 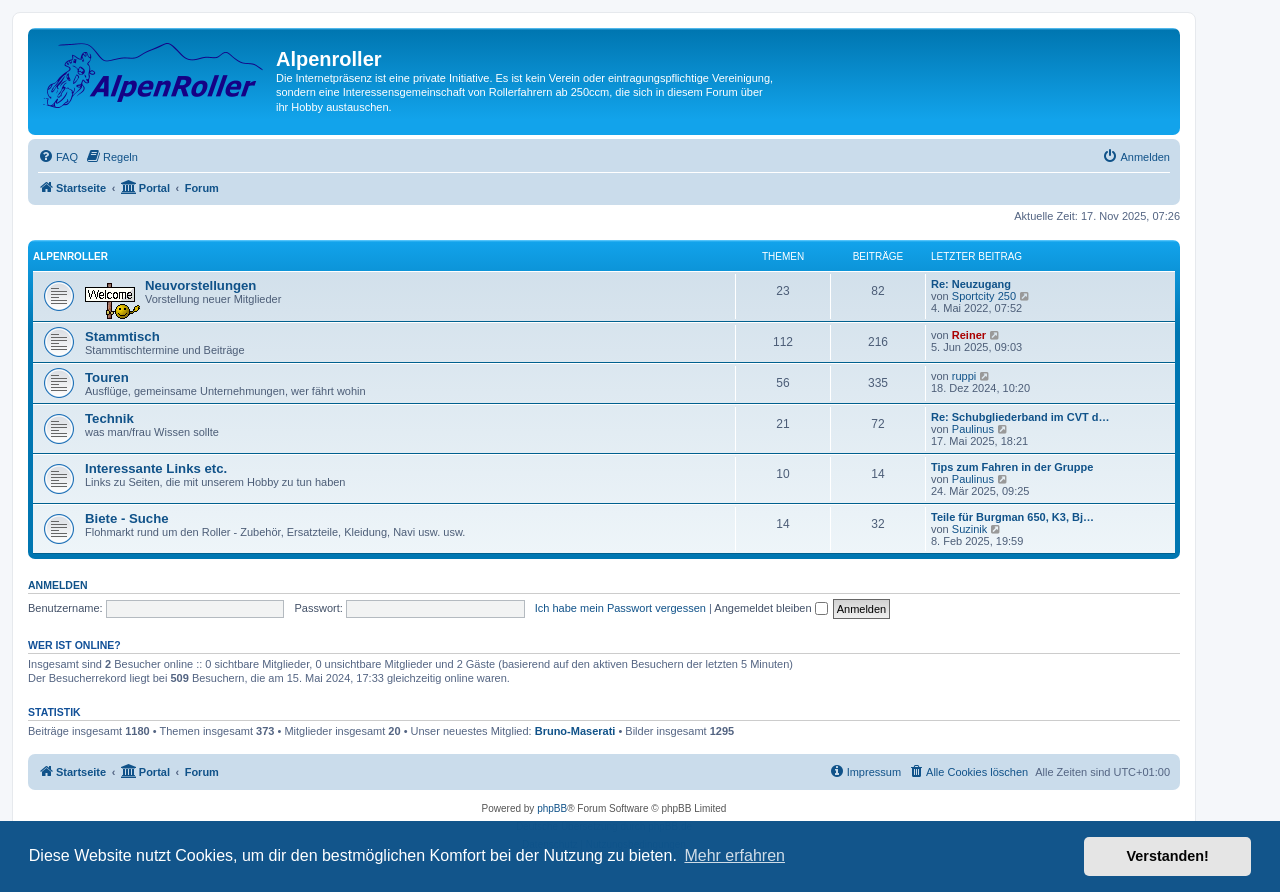 I want to click on Stammtisch, so click(x=122, y=336).